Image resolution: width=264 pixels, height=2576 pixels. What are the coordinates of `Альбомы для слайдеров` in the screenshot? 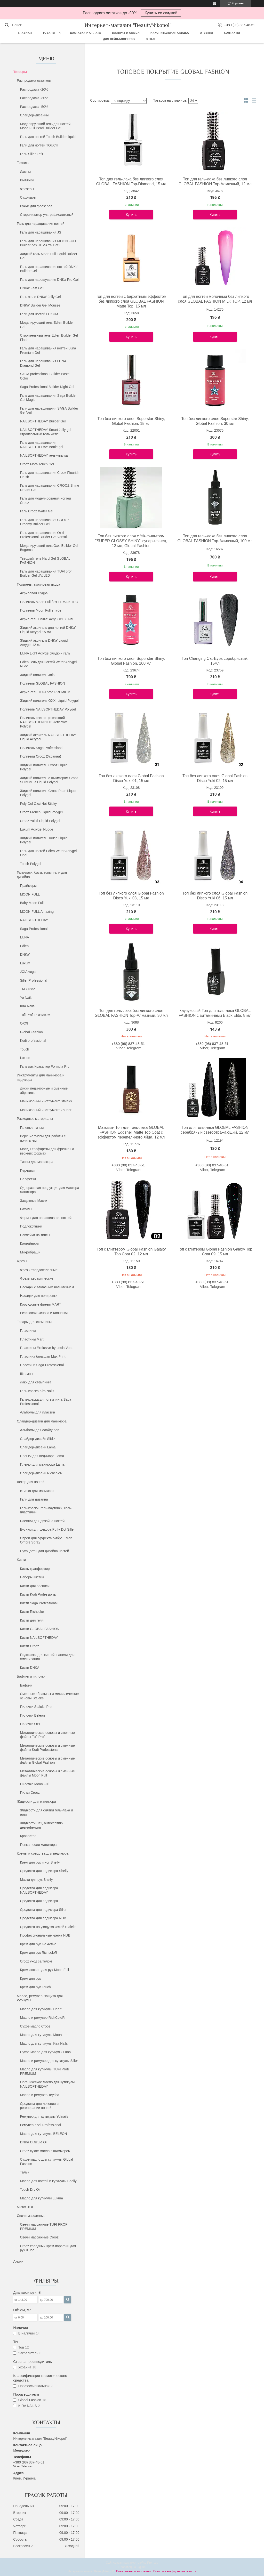 It's located at (39, 1430).